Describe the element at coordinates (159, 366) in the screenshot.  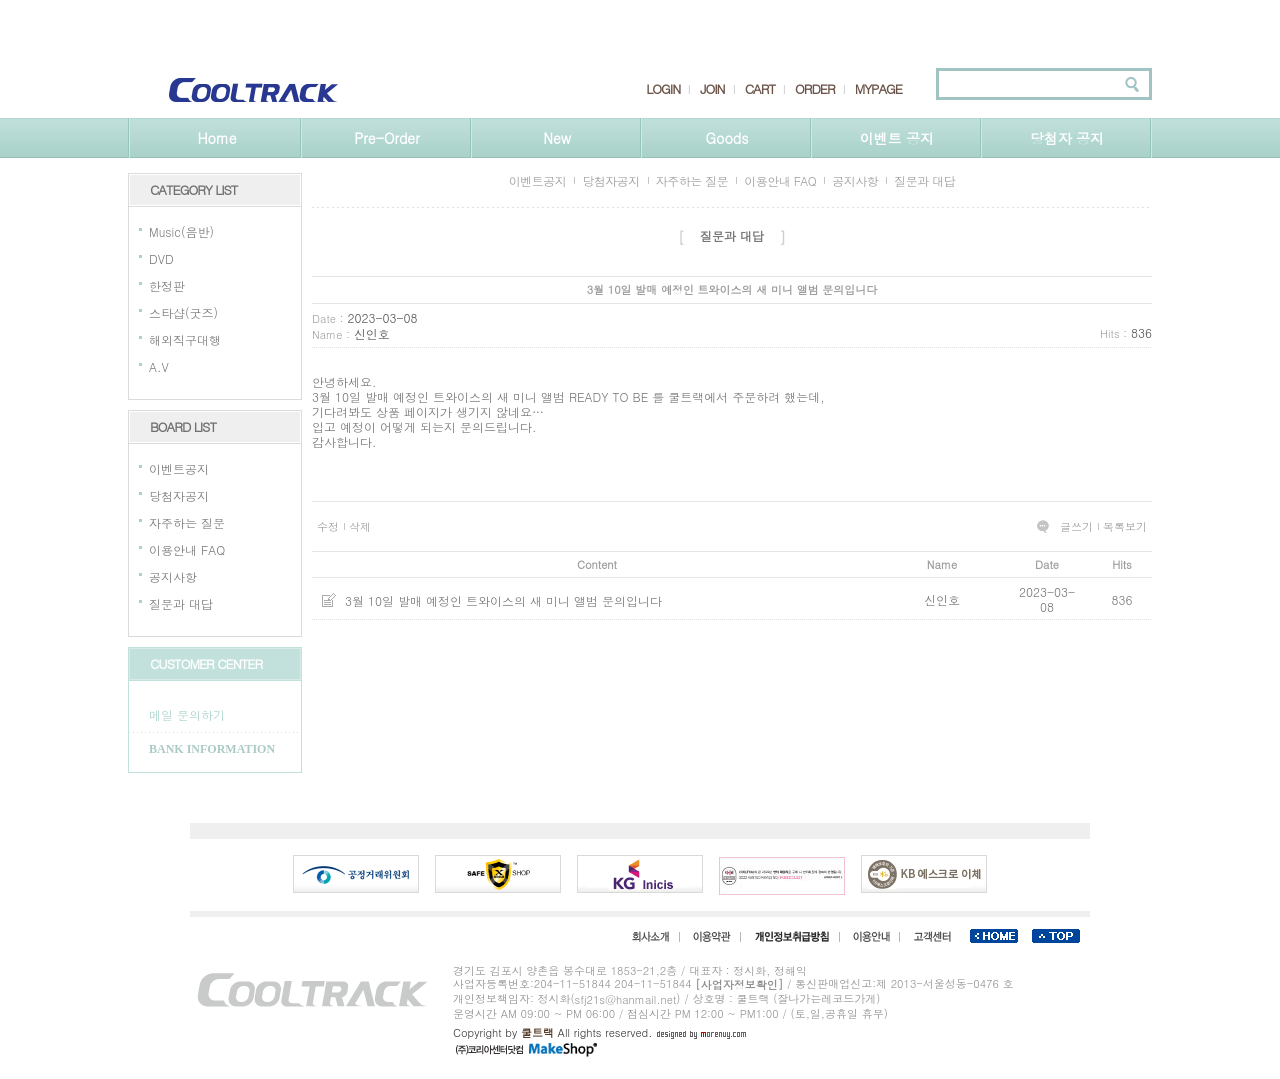
I see `A.V` at that location.